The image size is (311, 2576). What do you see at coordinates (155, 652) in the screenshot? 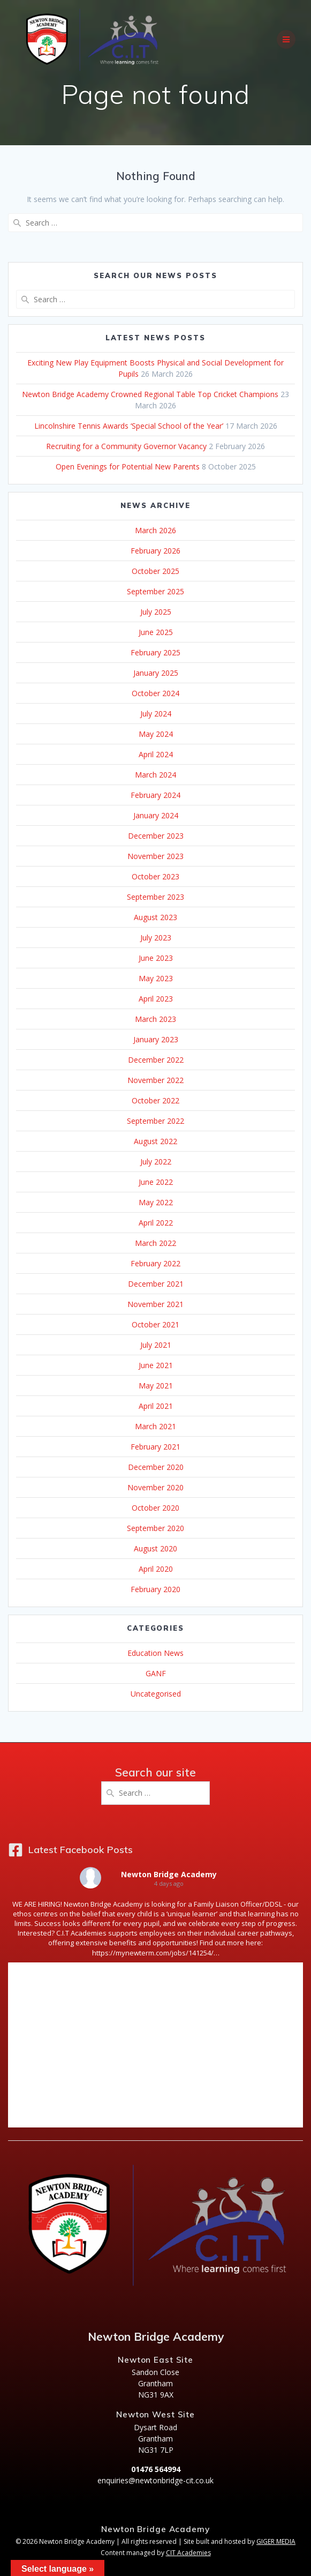
I see `February 2025` at bounding box center [155, 652].